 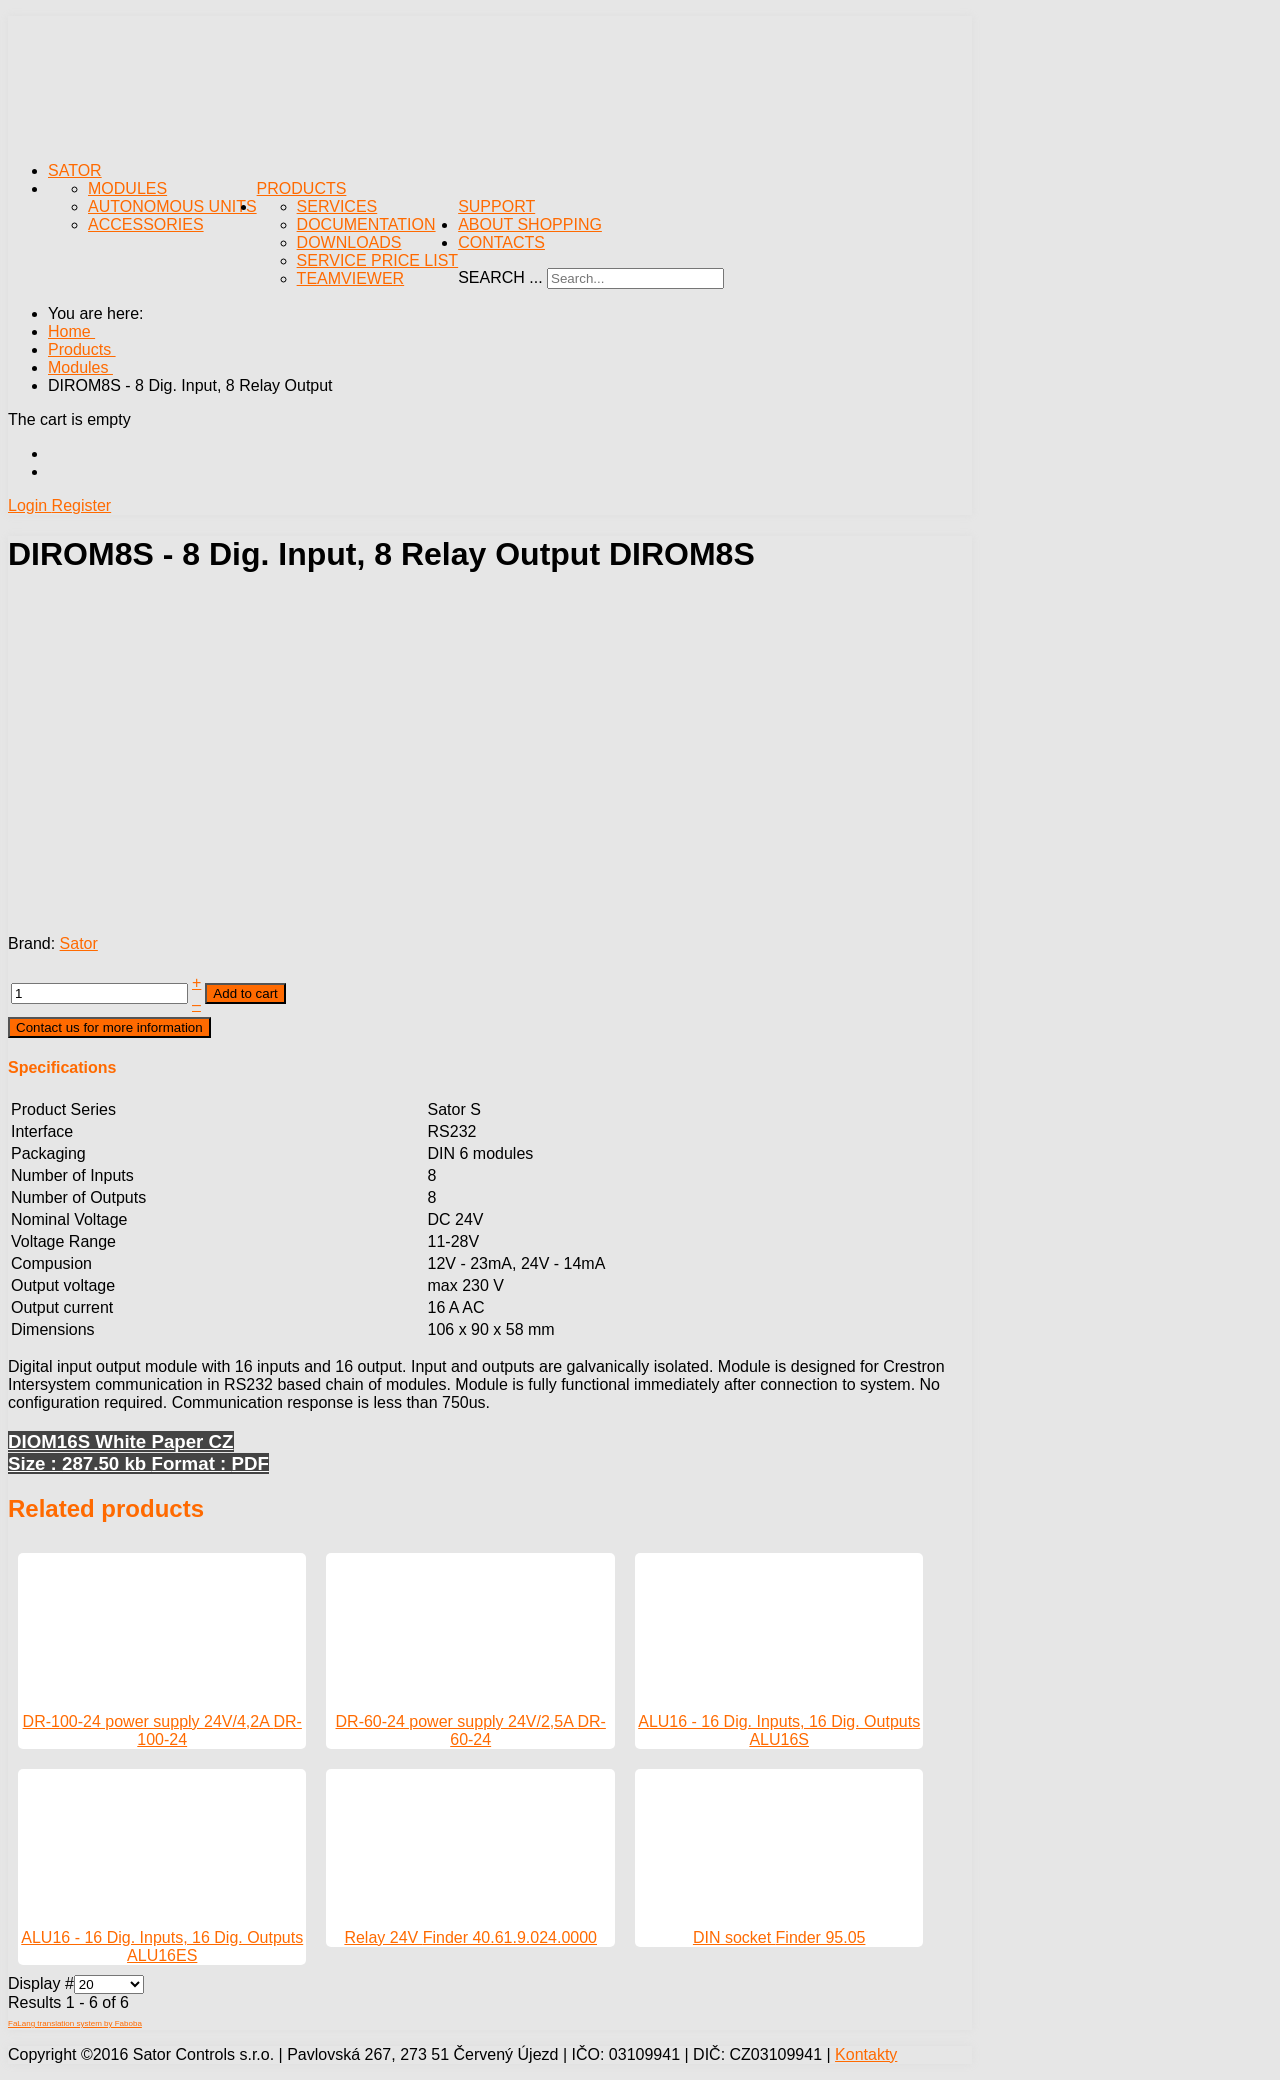 What do you see at coordinates (72, 1175) in the screenshot?
I see `Number of Inputs` at bounding box center [72, 1175].